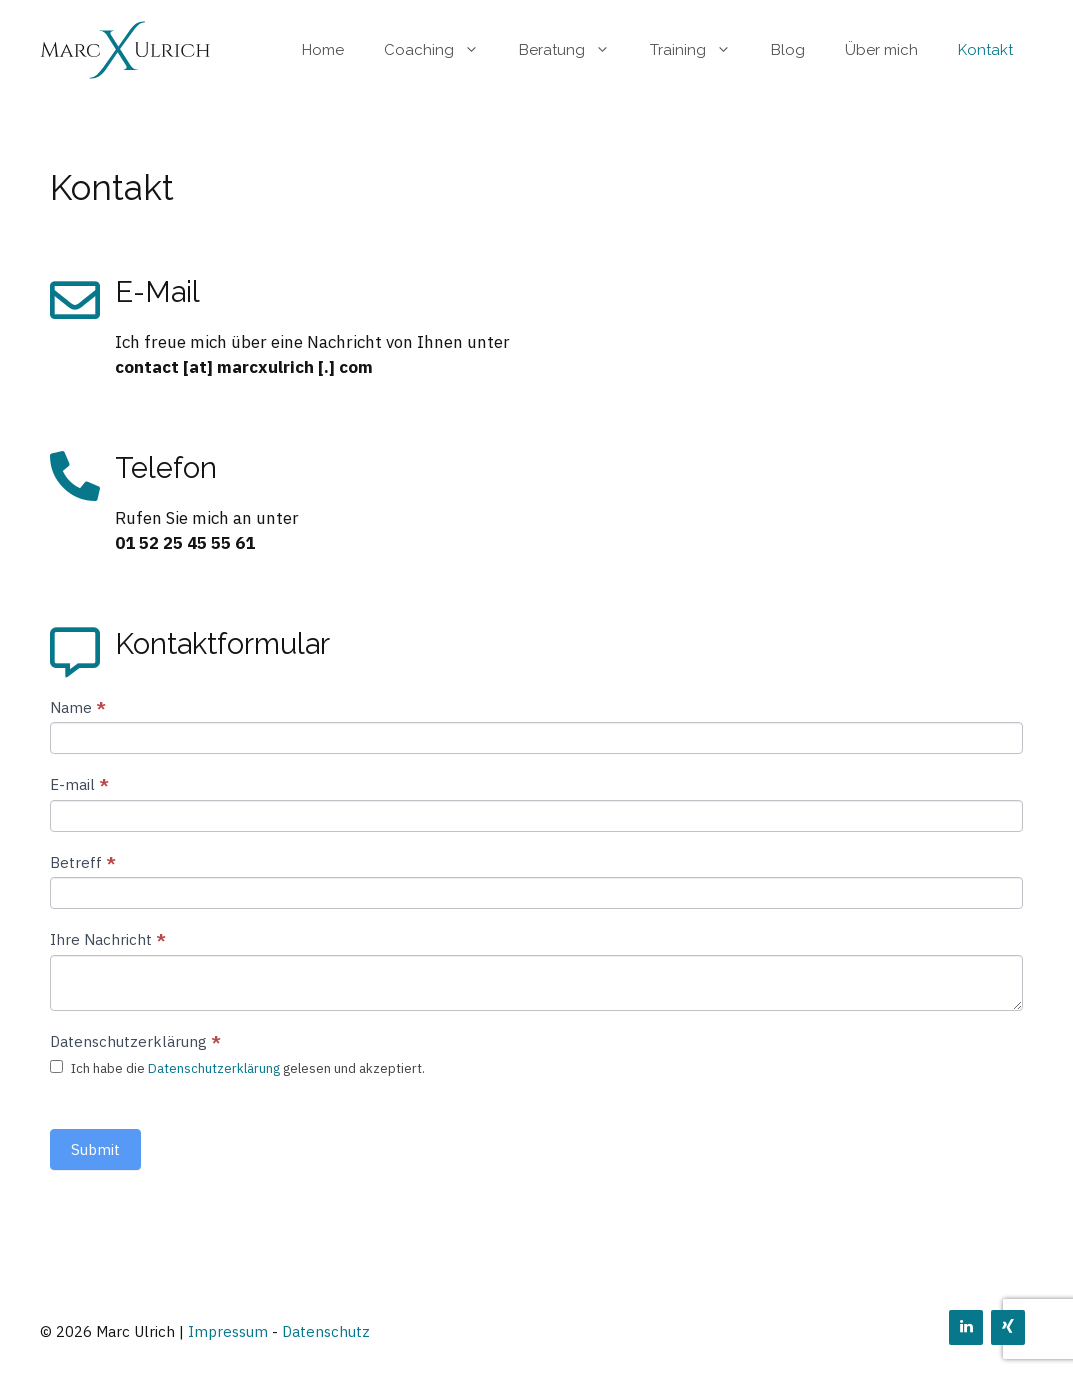  I want to click on Submit, so click(95, 1149).